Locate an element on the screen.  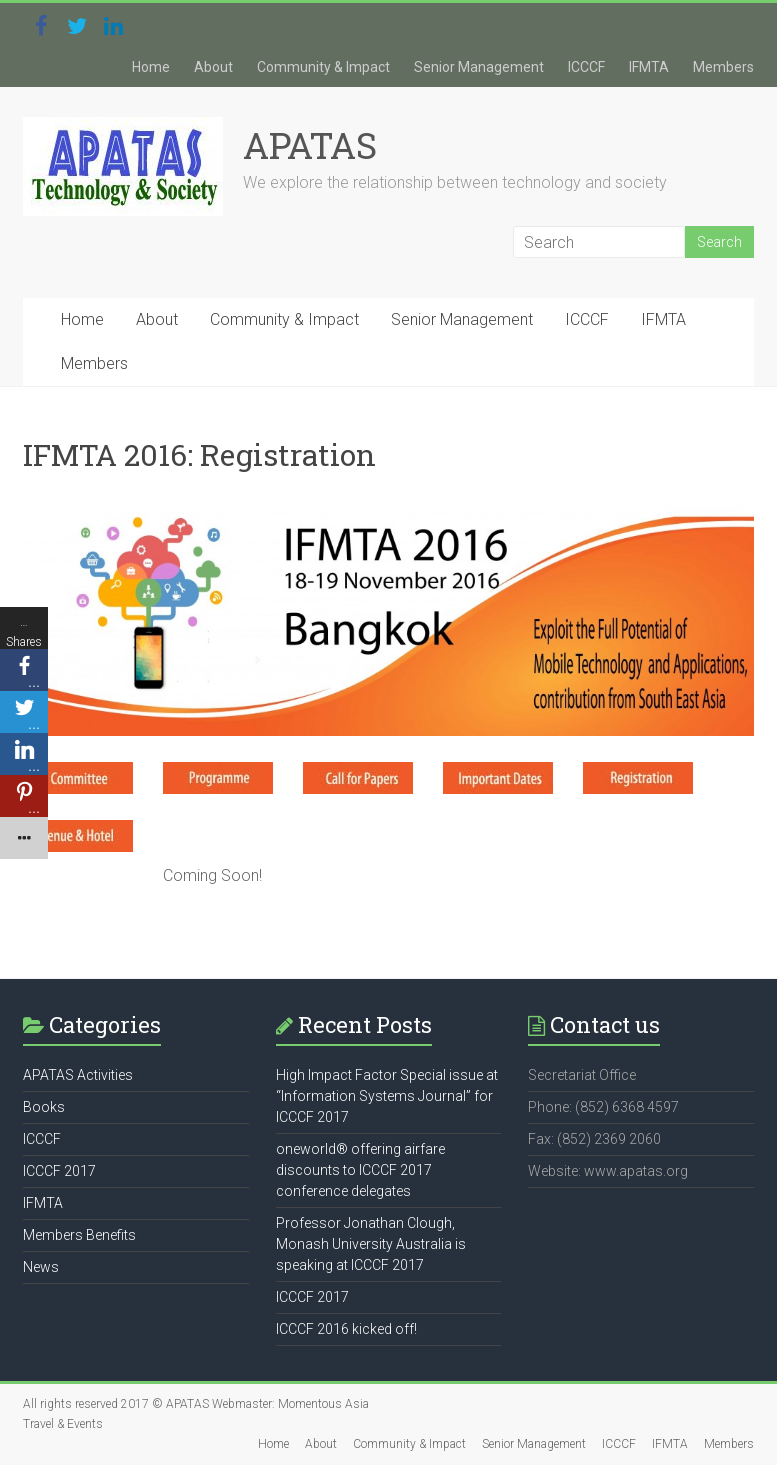
Books is located at coordinates (44, 1107).